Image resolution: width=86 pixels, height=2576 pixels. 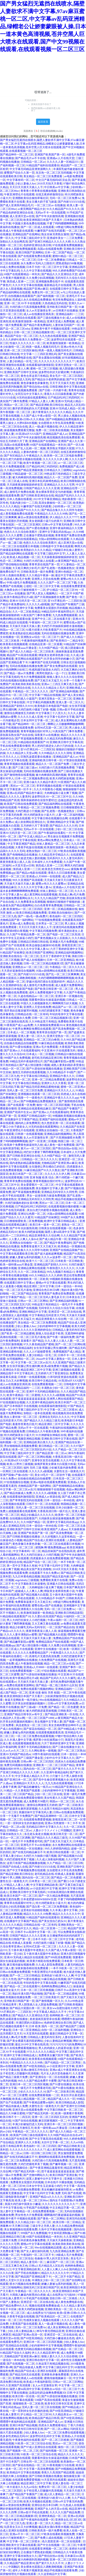 What do you see at coordinates (58, 1551) in the screenshot?
I see `精品丝袜国产自在线拍高清` at bounding box center [58, 1551].